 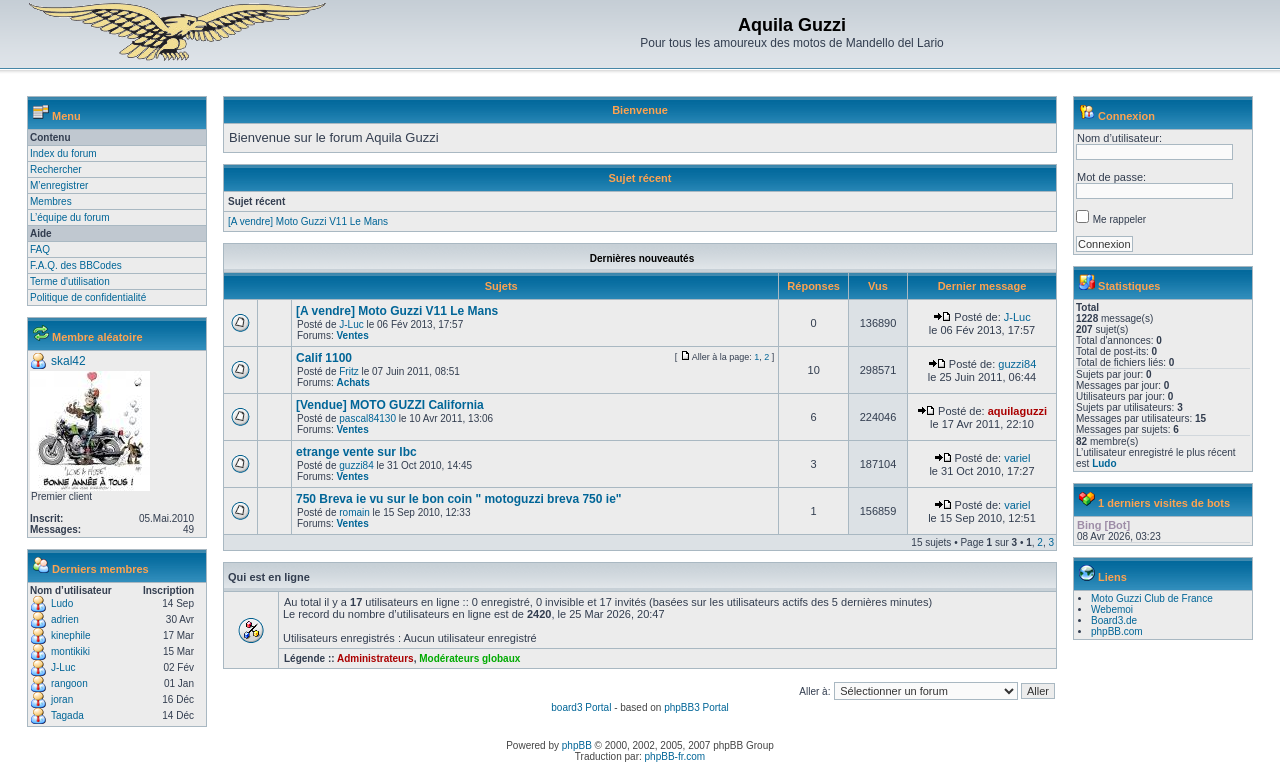 What do you see at coordinates (40, 249) in the screenshot?
I see `FAQ` at bounding box center [40, 249].